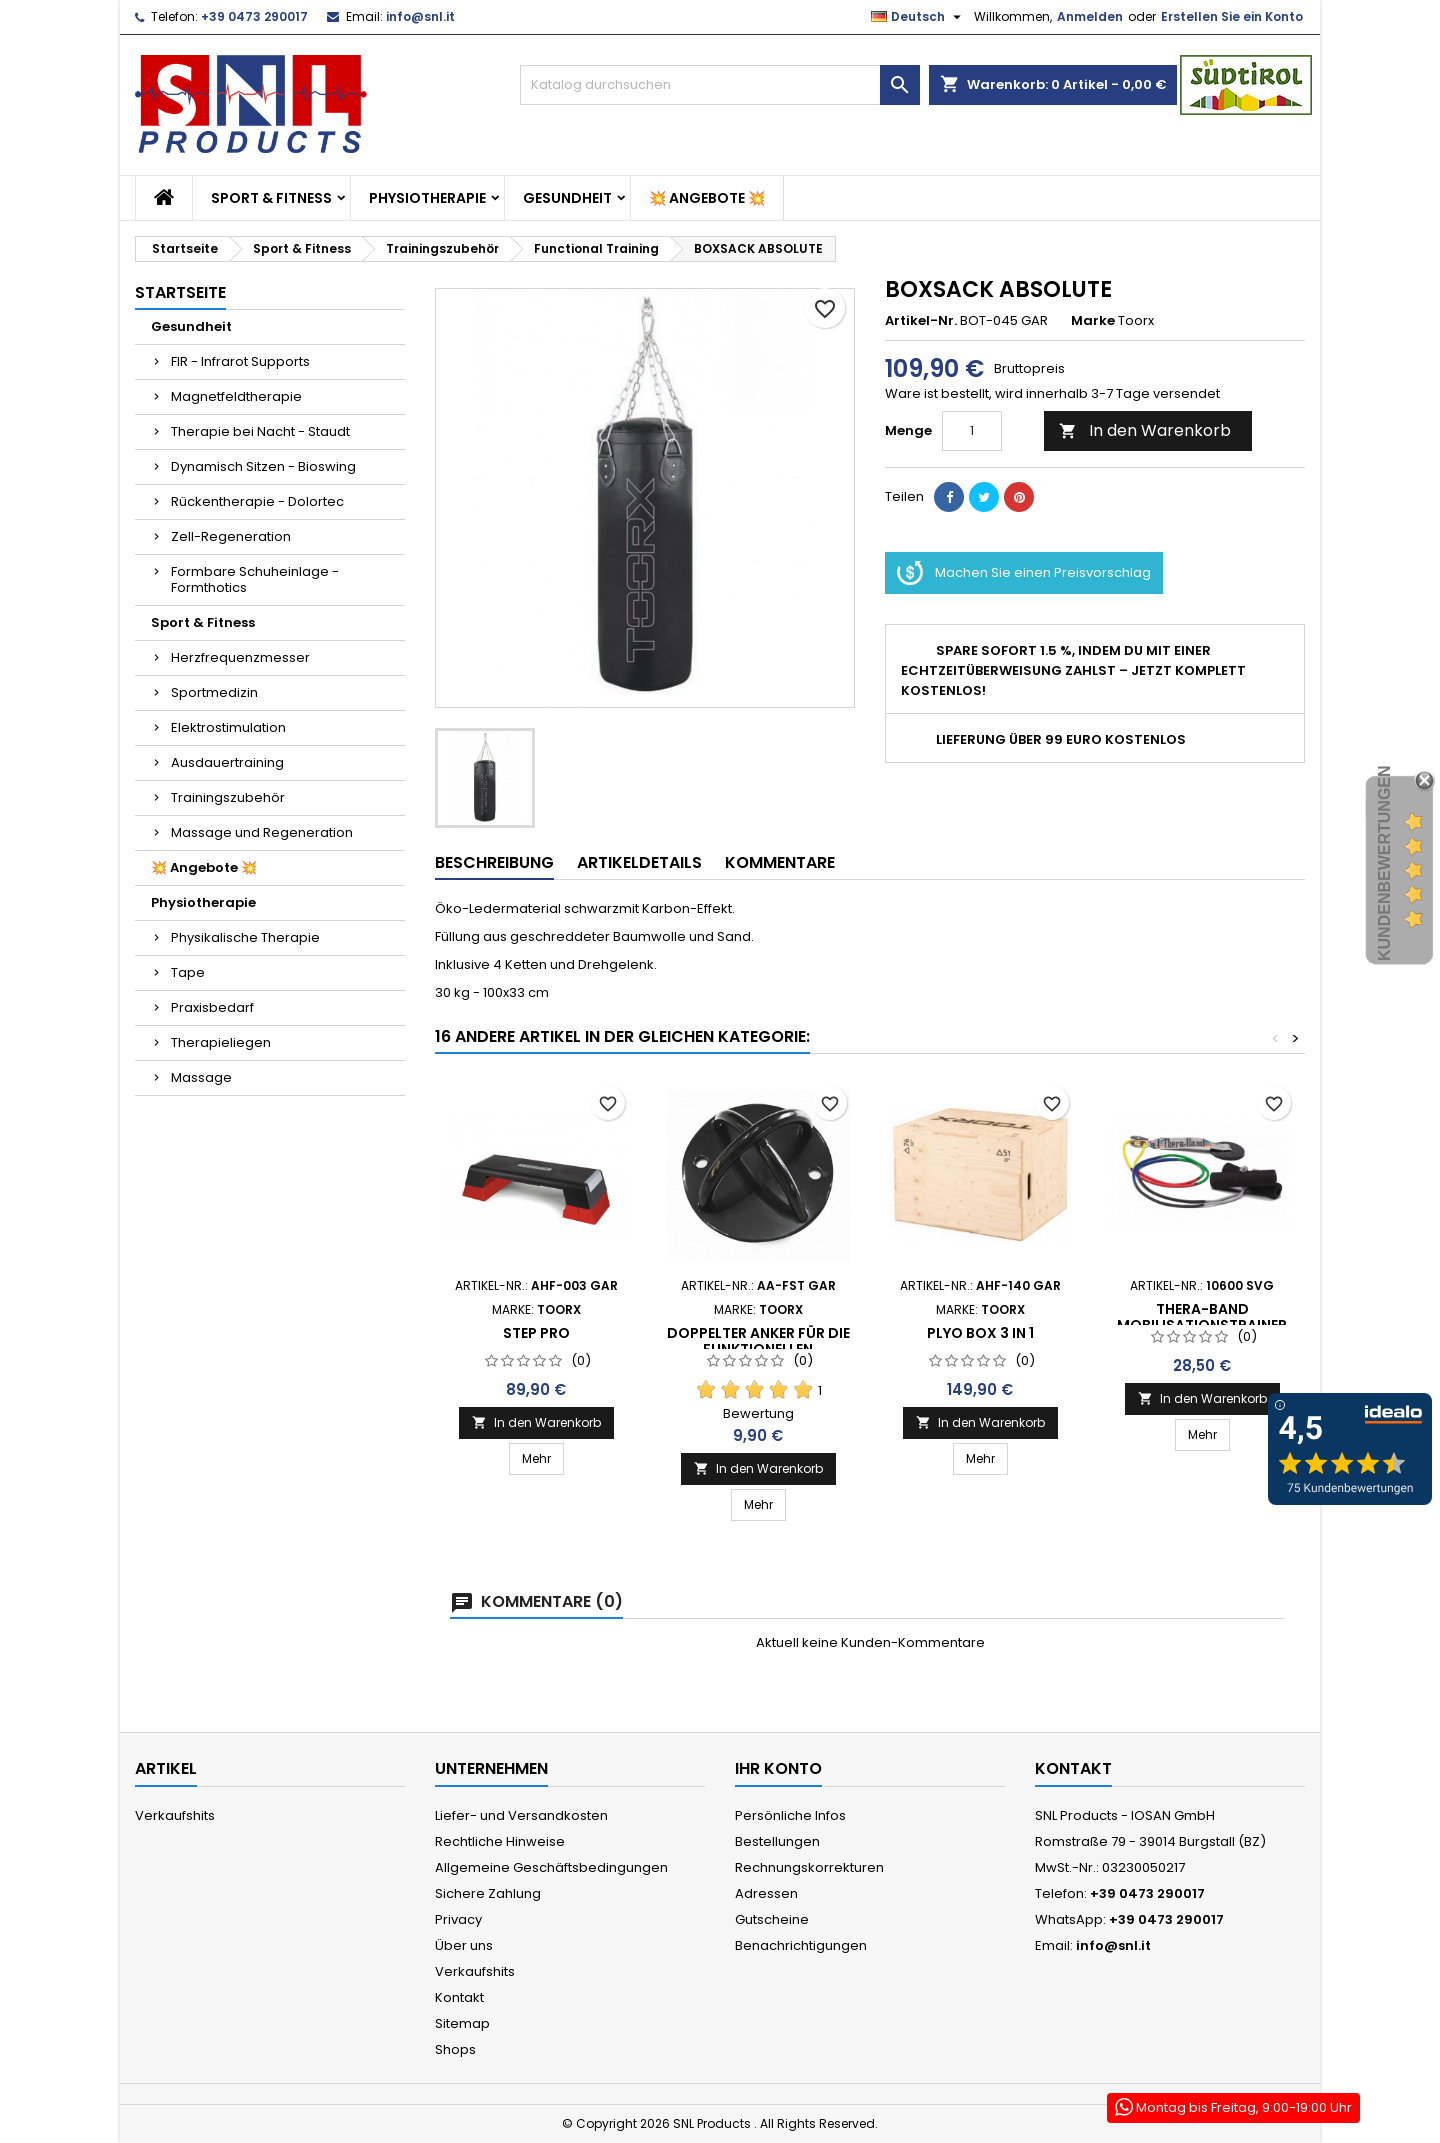 The image size is (1440, 2143). I want to click on +39 0473 290017, so click(254, 16).